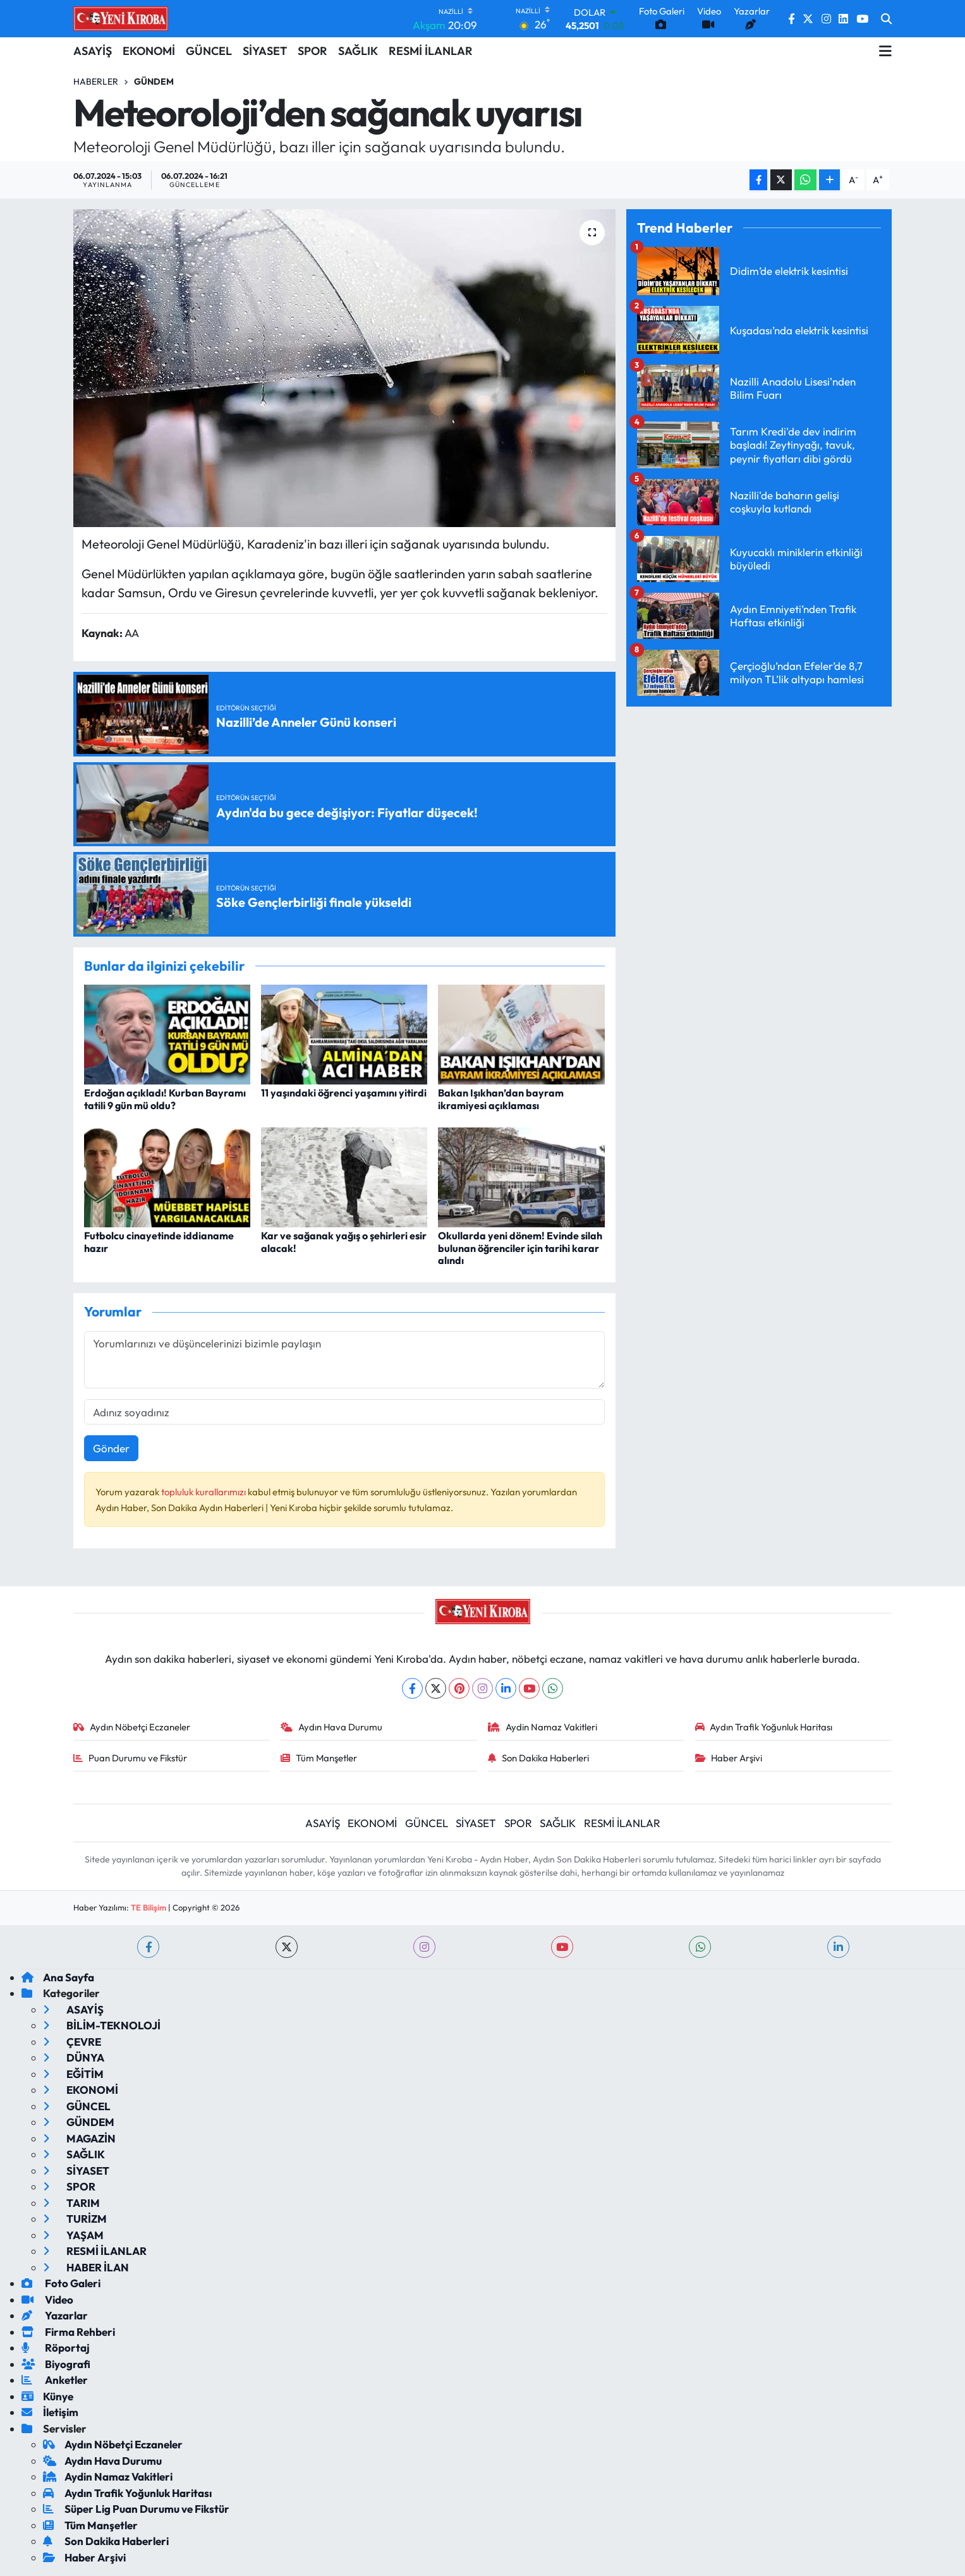 This screenshot has height=2576, width=965. I want to click on Futbolcu cinayetinde iddianame hazır, so click(159, 1241).